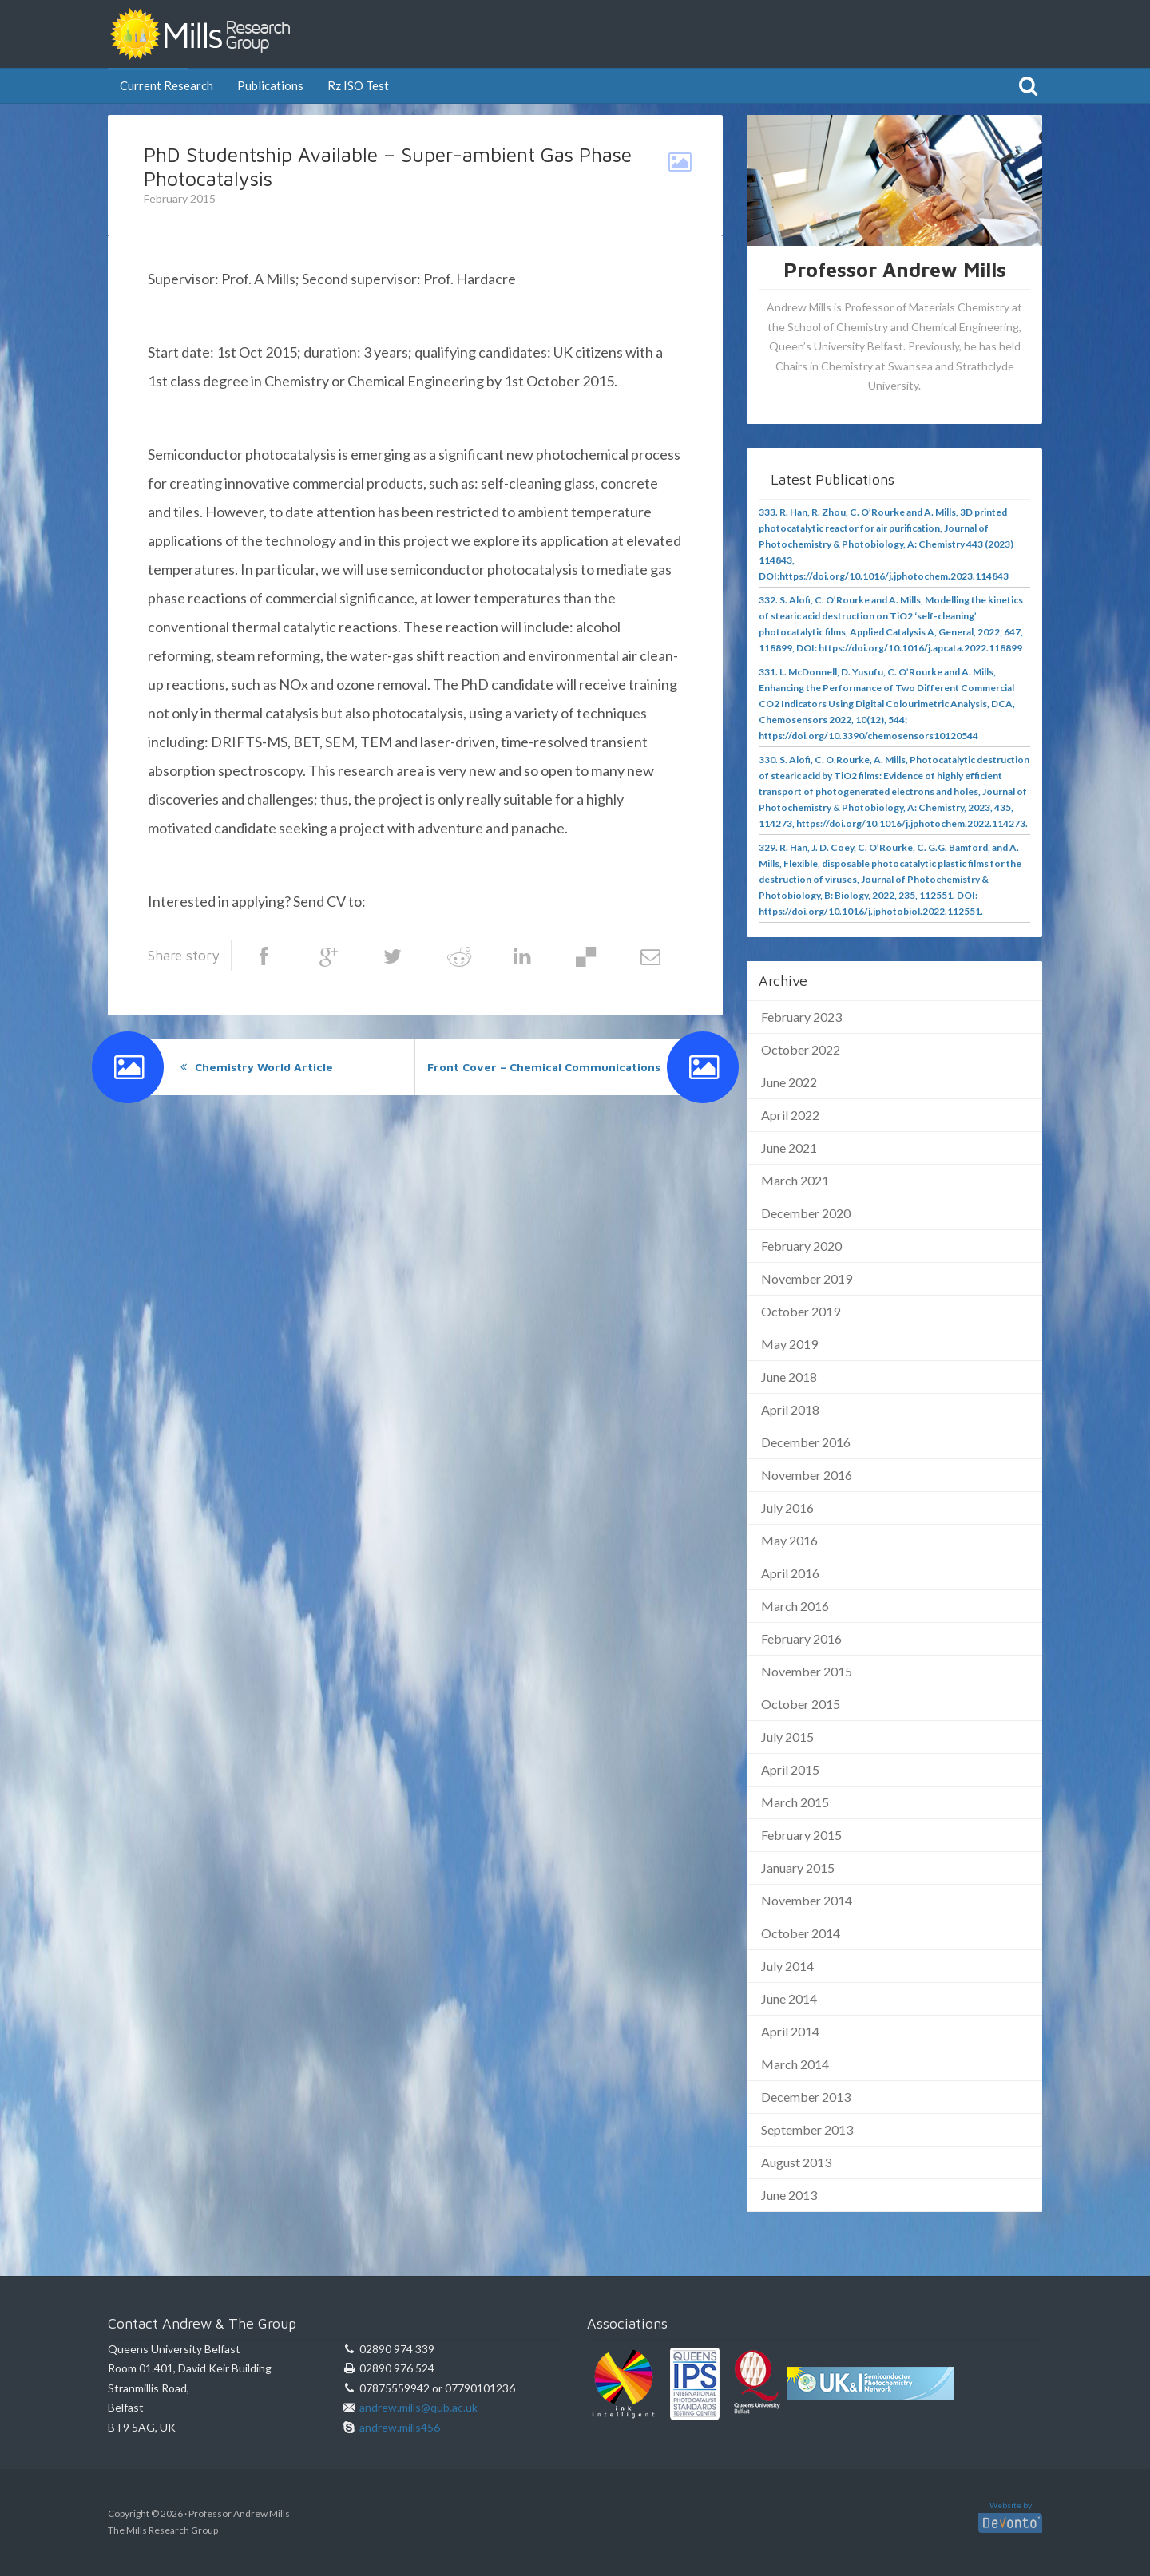 The width and height of the screenshot is (1150, 2576). I want to click on November 2019, so click(806, 1278).